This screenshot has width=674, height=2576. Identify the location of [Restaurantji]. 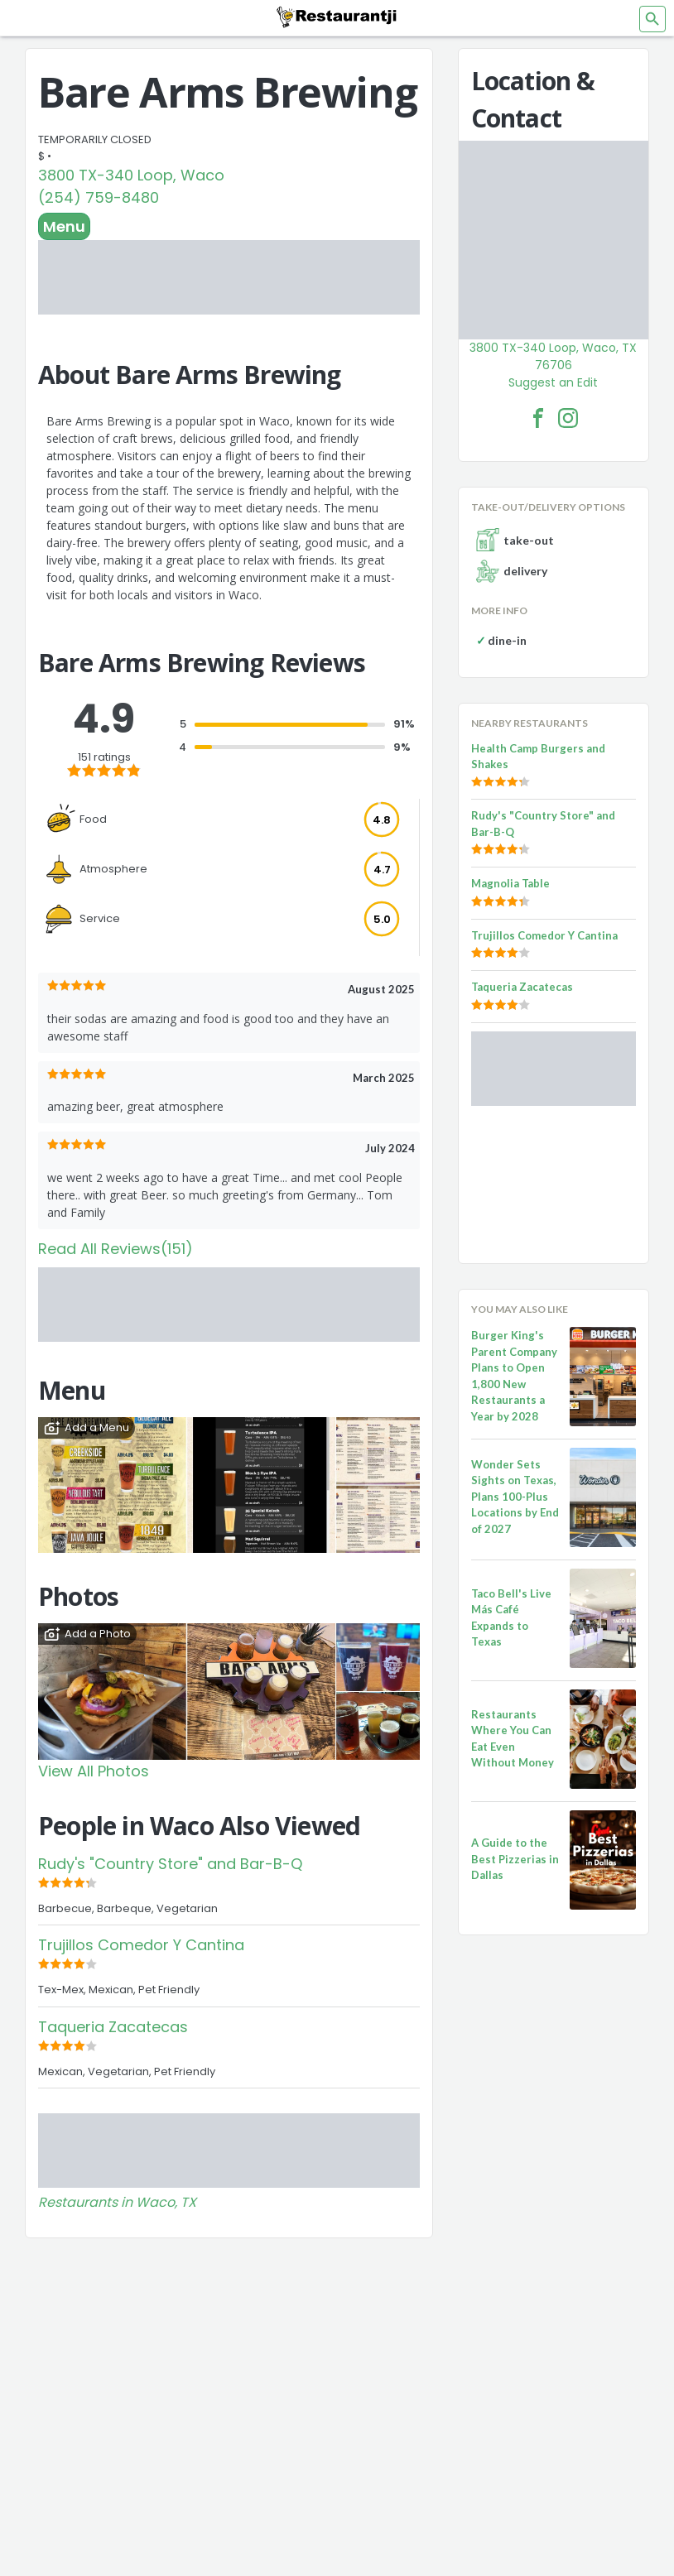
(337, 16).